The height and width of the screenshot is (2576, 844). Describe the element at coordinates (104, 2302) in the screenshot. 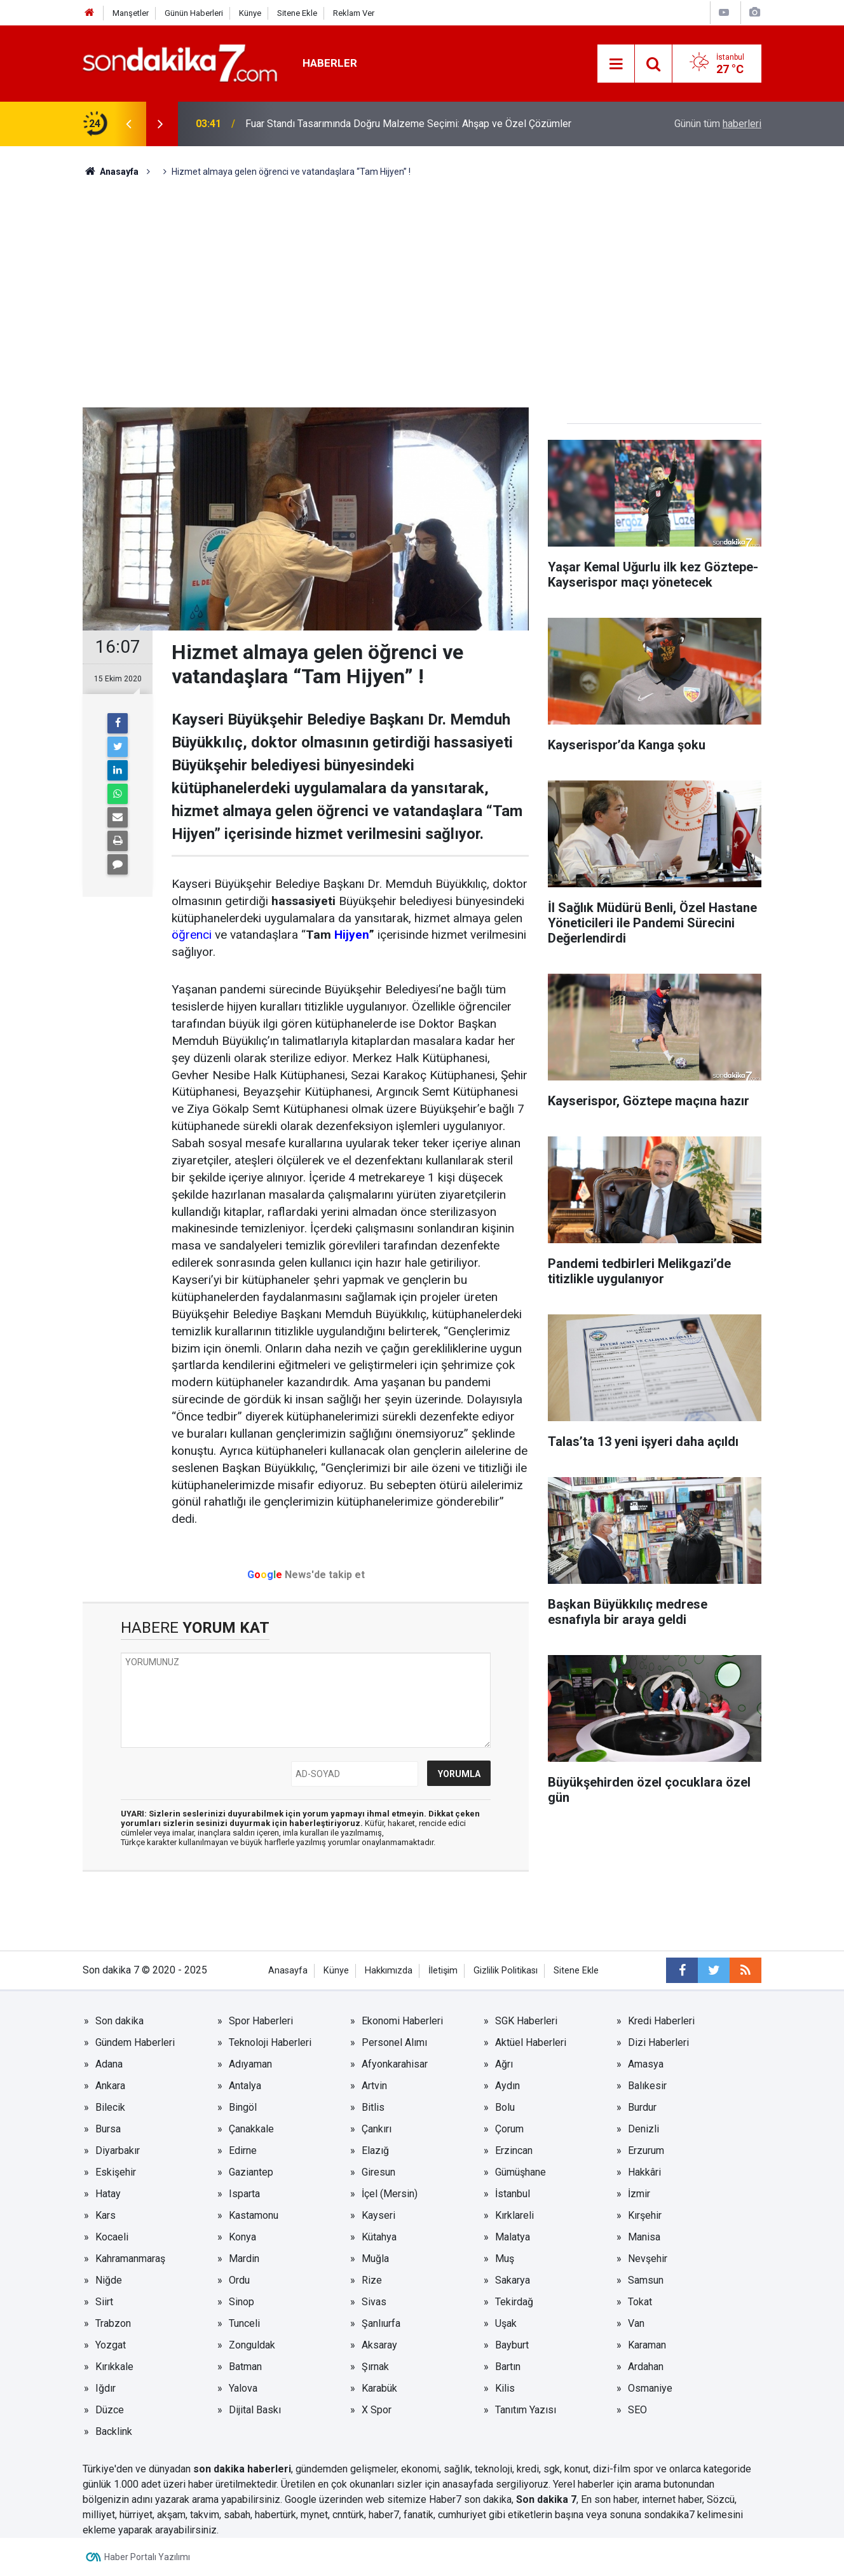

I see `Siirt` at that location.